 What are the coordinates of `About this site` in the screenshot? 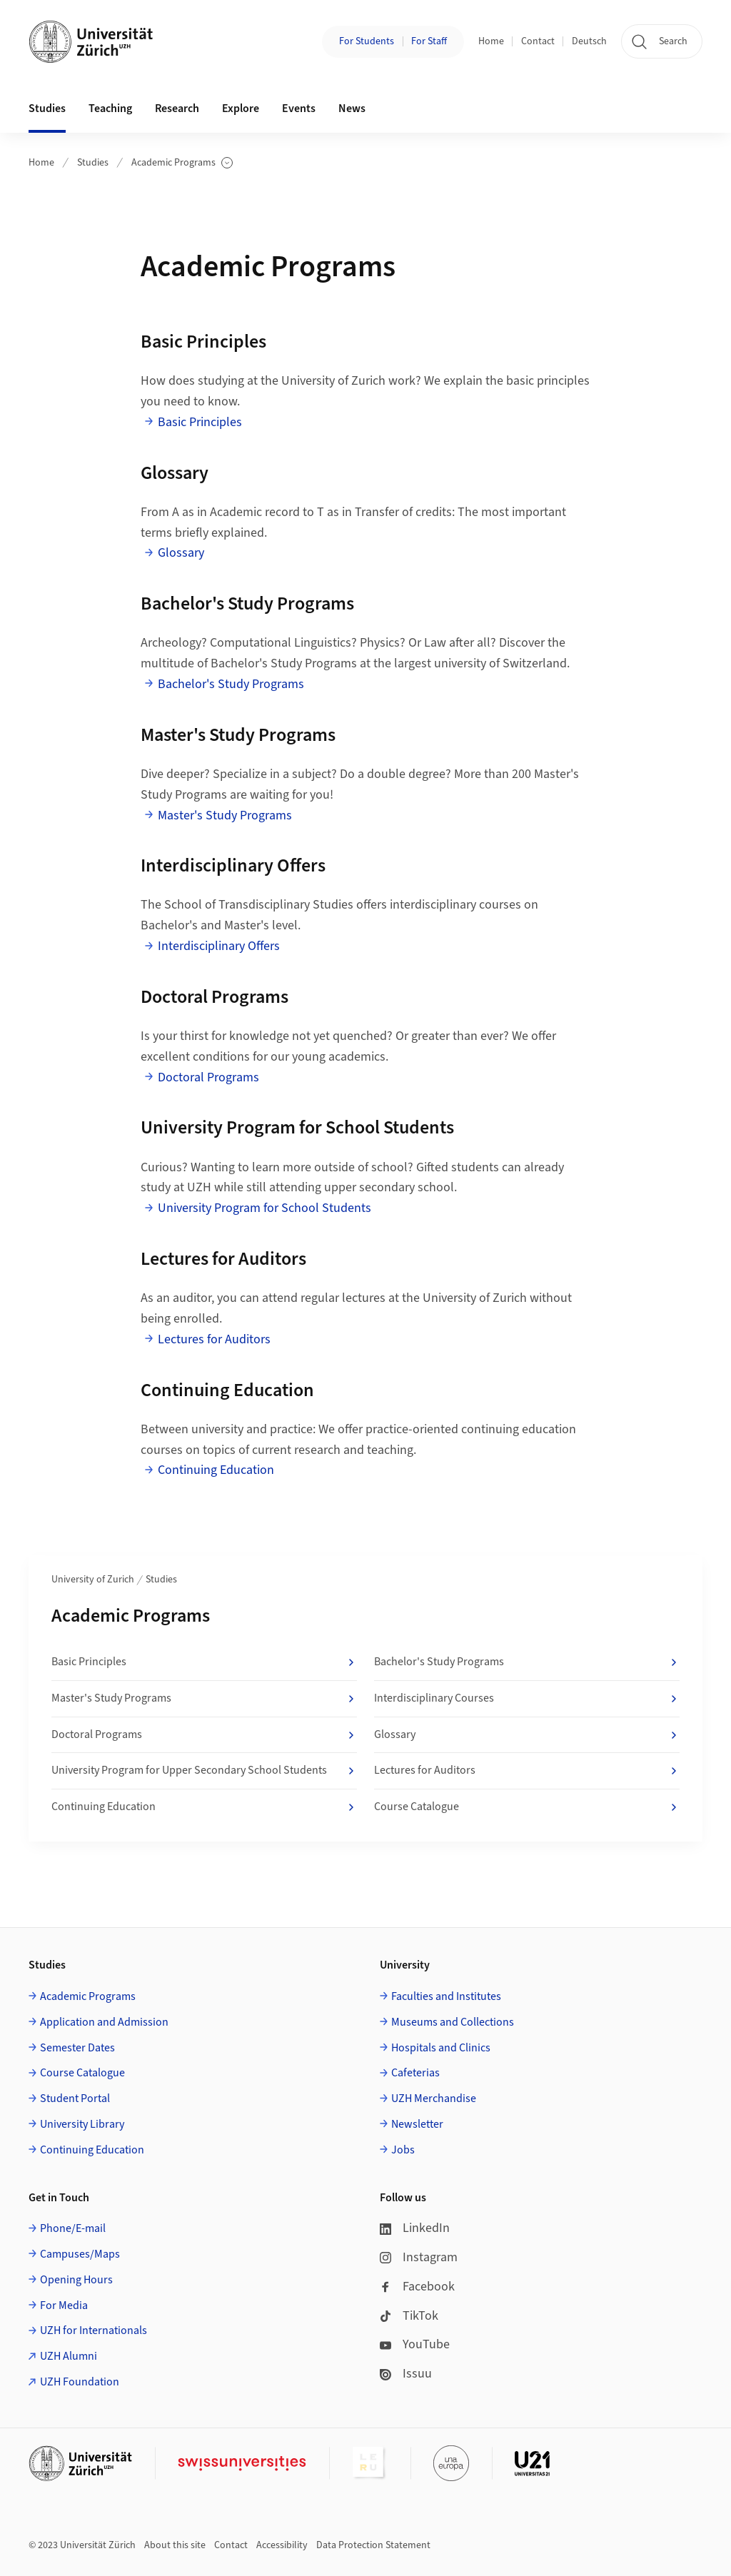 It's located at (175, 2545).